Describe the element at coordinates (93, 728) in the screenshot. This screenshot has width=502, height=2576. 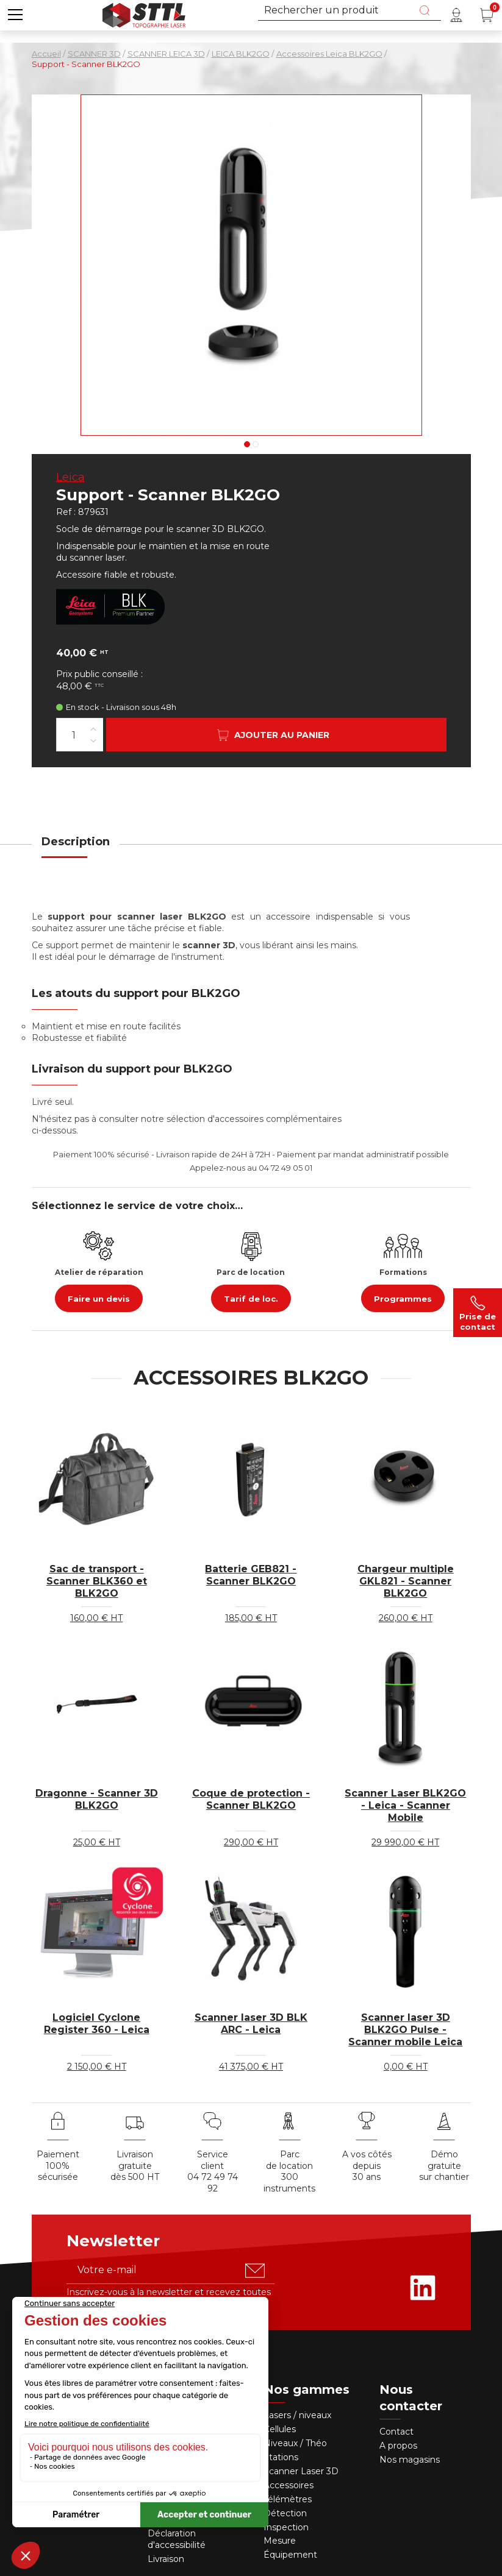
I see `[Augmenter la quantité]` at that location.